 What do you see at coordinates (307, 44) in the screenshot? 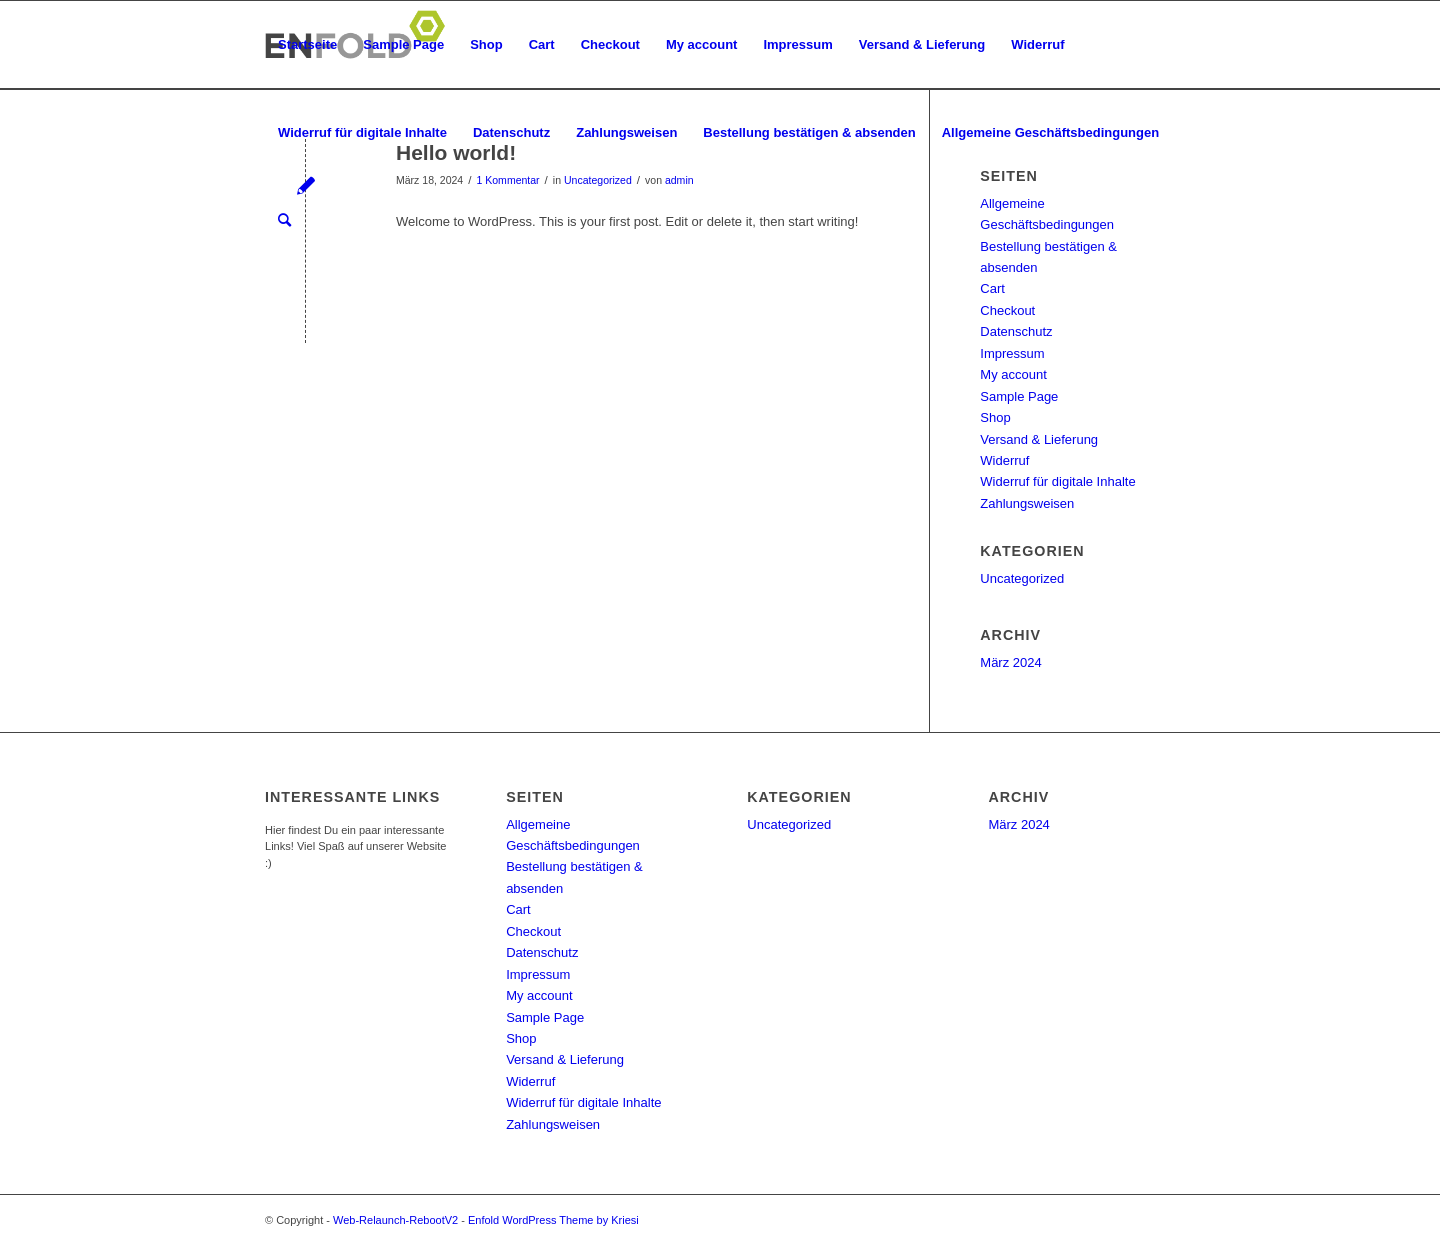
I see `Startseite` at bounding box center [307, 44].